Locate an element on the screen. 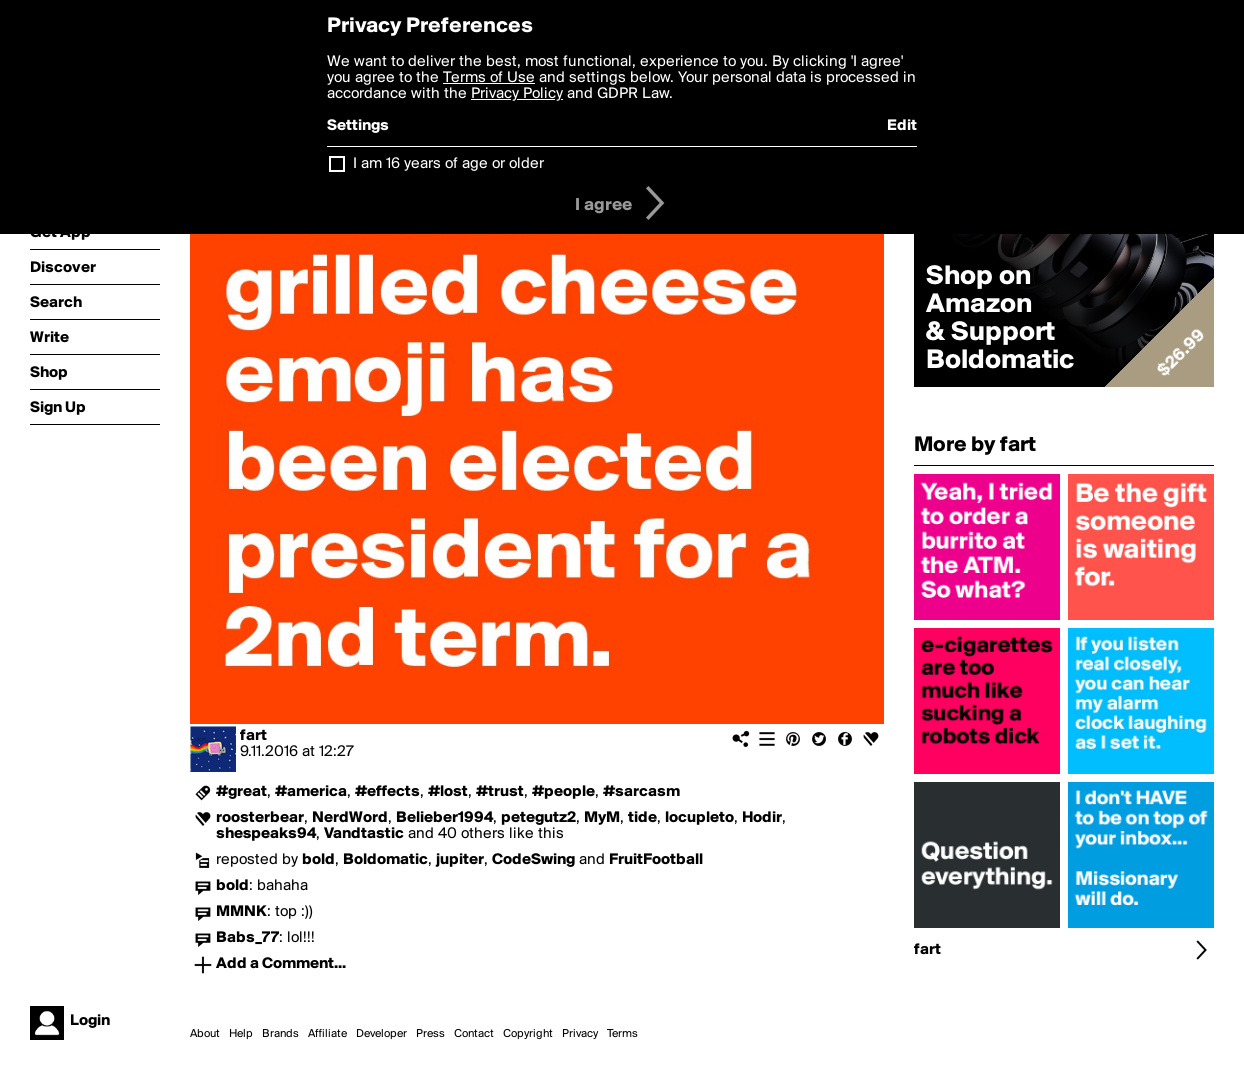 The width and height of the screenshot is (1244, 1070). Privacy is located at coordinates (580, 1034).